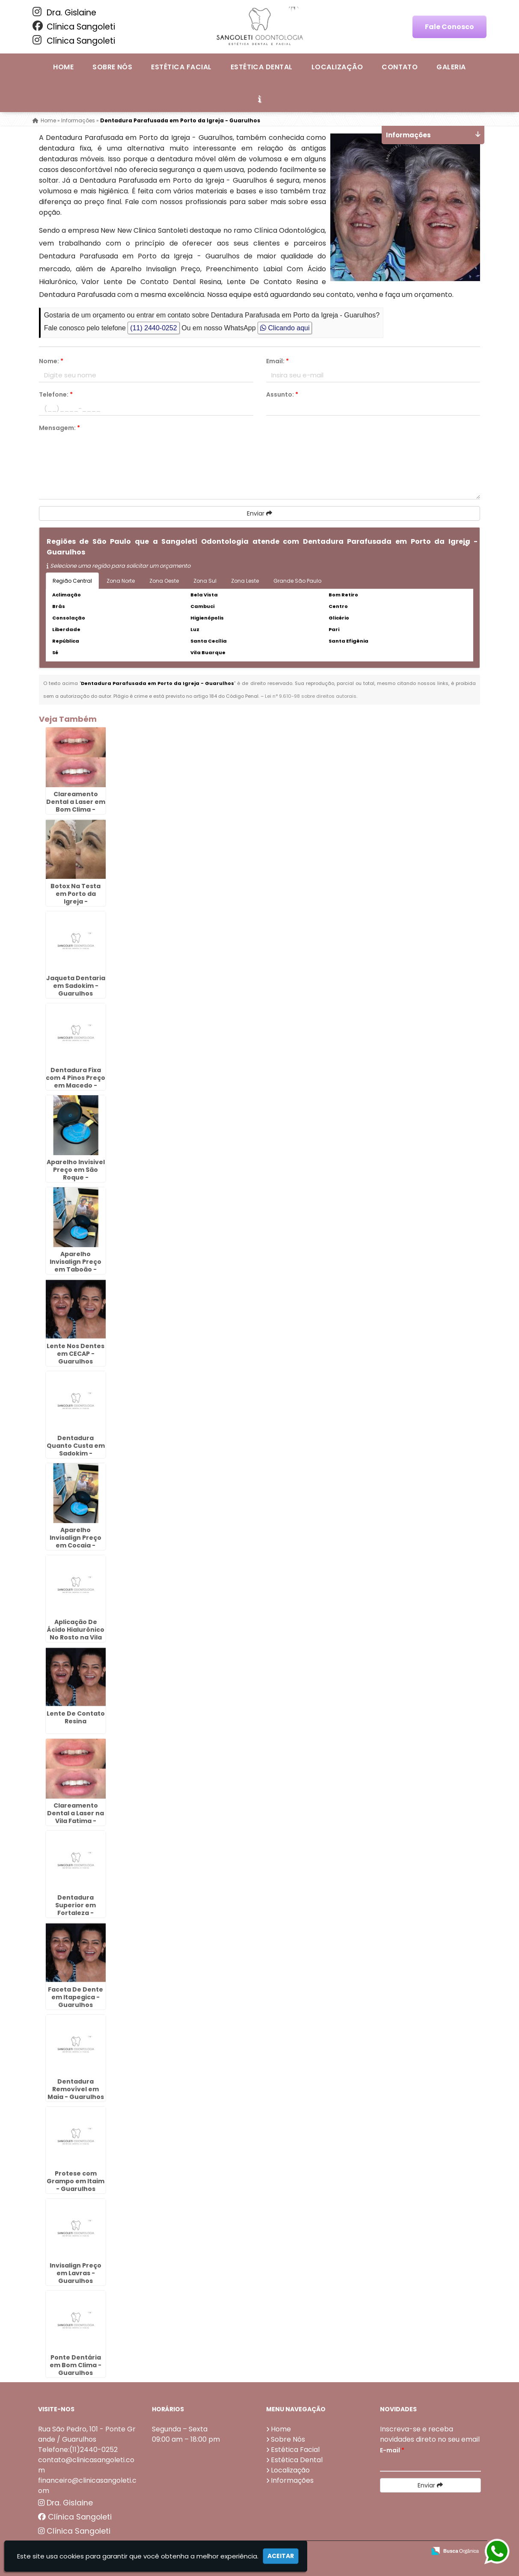 The height and width of the screenshot is (2576, 519). Describe the element at coordinates (75, 1354) in the screenshot. I see `Lente Nos Dentes em CECAP - Guarulhos` at that location.